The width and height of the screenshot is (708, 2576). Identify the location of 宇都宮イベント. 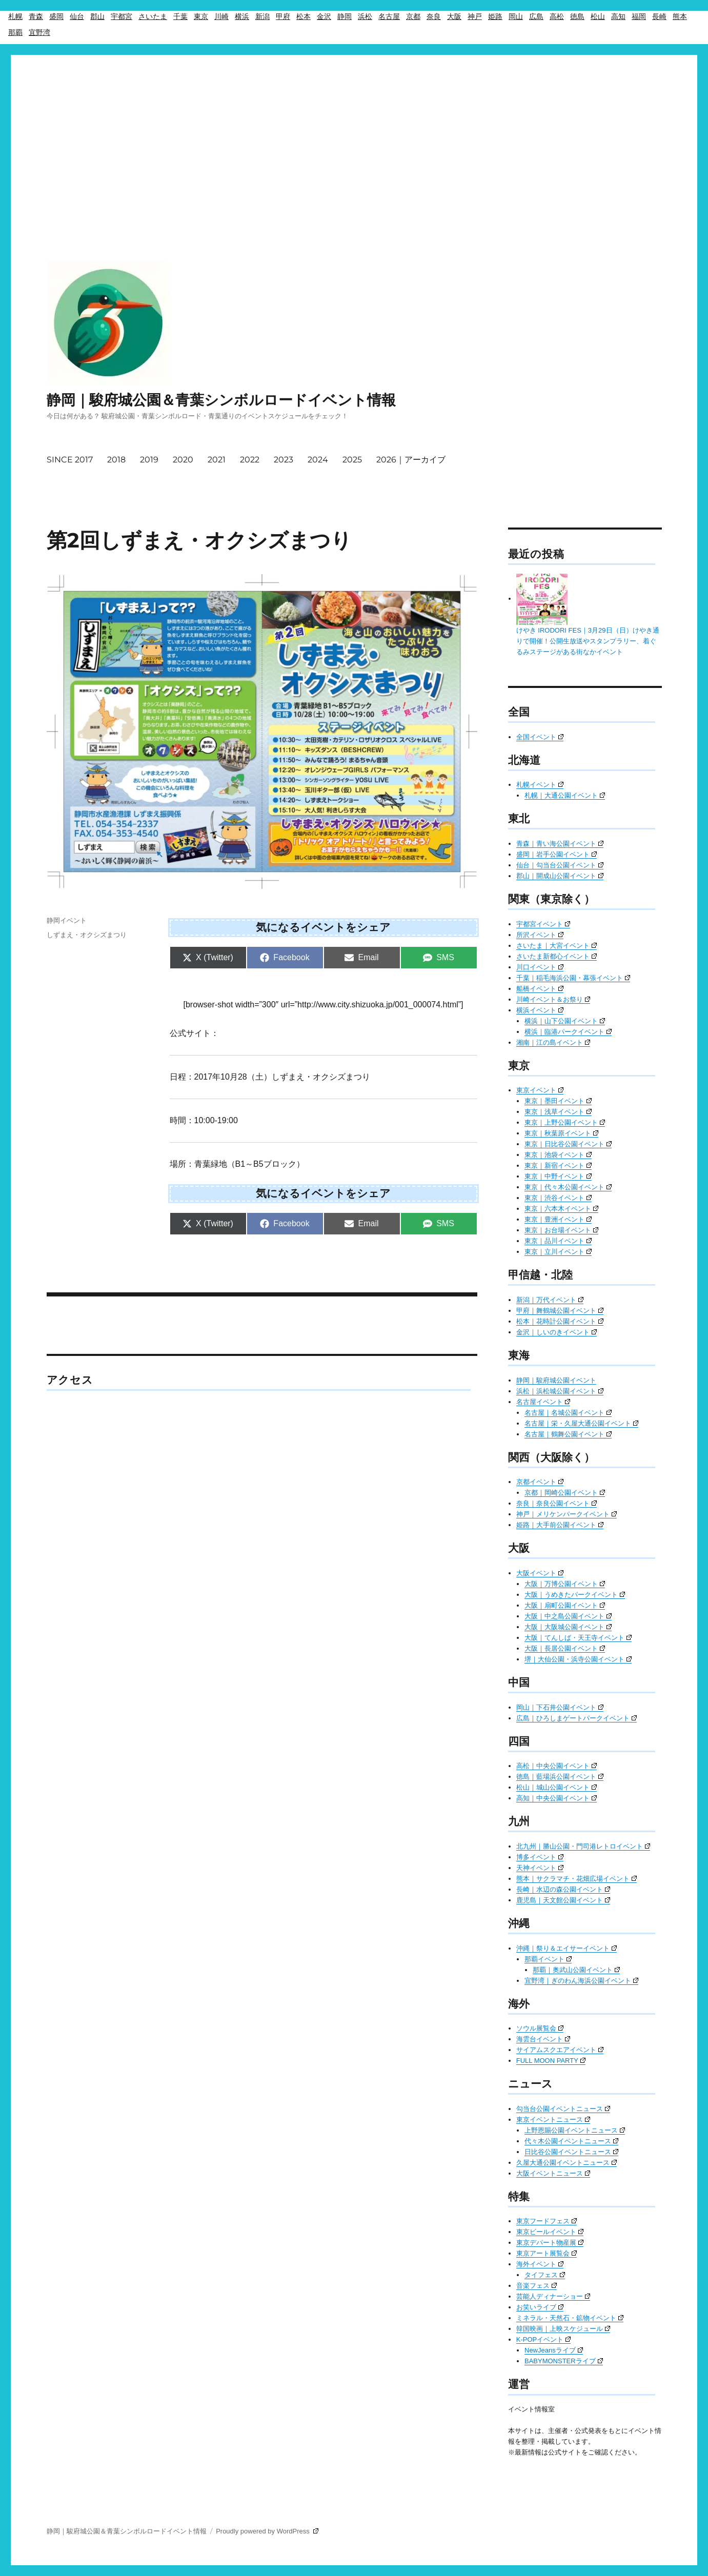
(543, 924).